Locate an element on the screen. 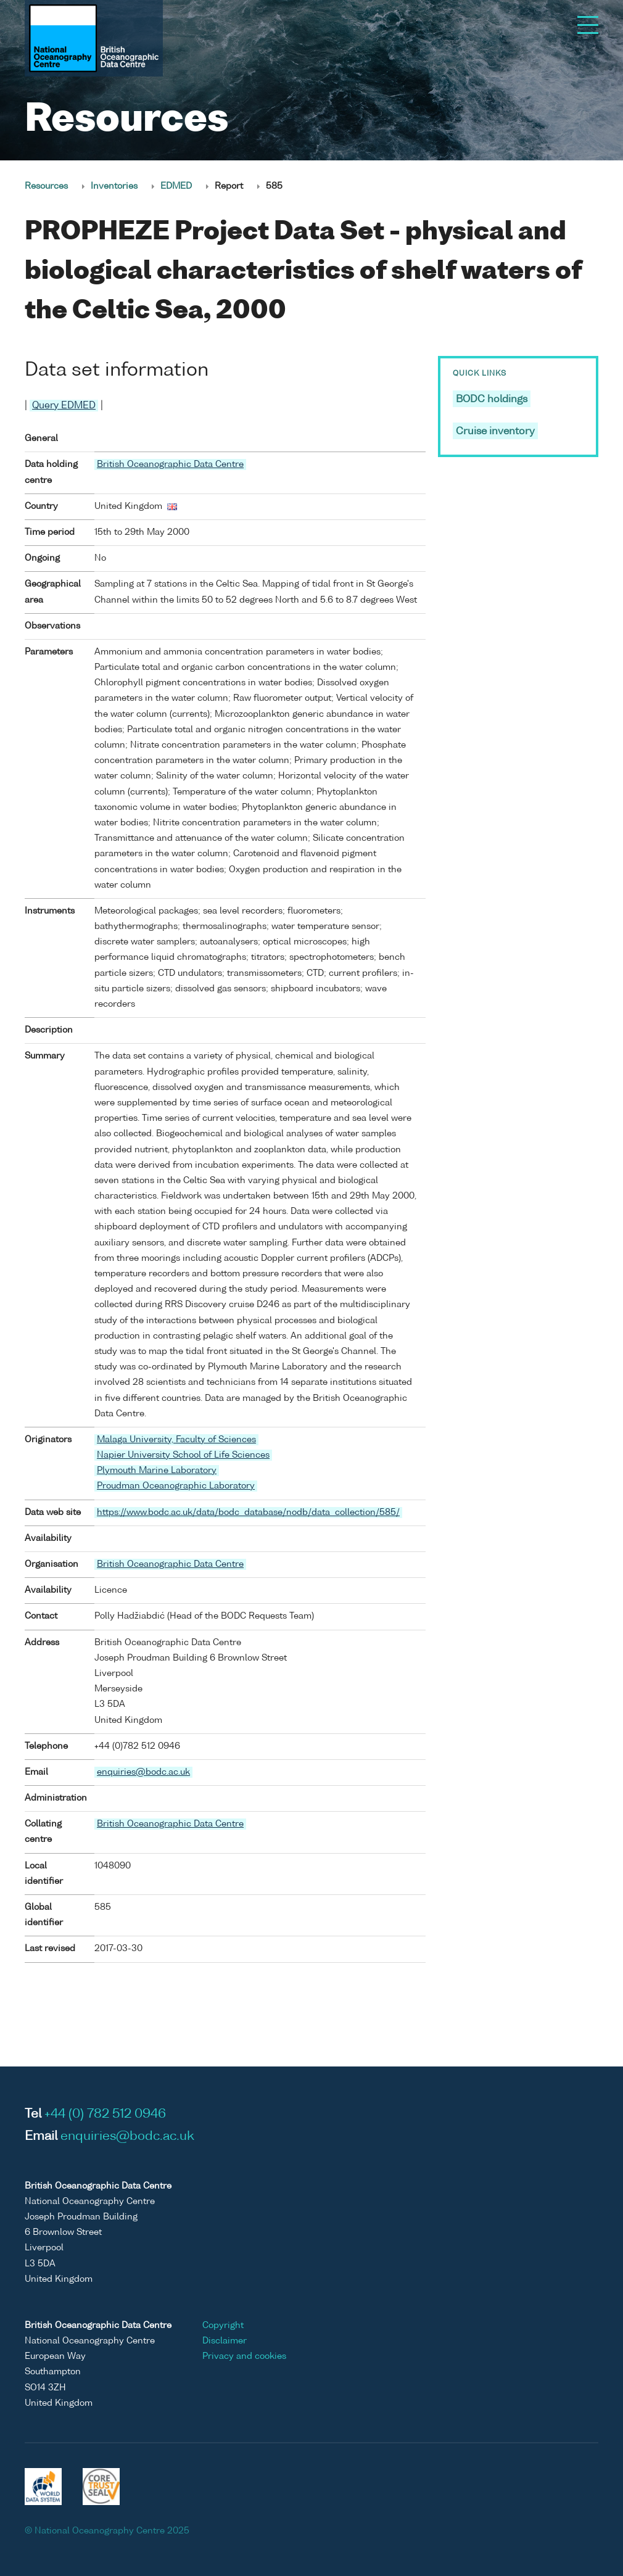 The width and height of the screenshot is (623, 2576). enquiries@bodc.ac.uk is located at coordinates (143, 1772).